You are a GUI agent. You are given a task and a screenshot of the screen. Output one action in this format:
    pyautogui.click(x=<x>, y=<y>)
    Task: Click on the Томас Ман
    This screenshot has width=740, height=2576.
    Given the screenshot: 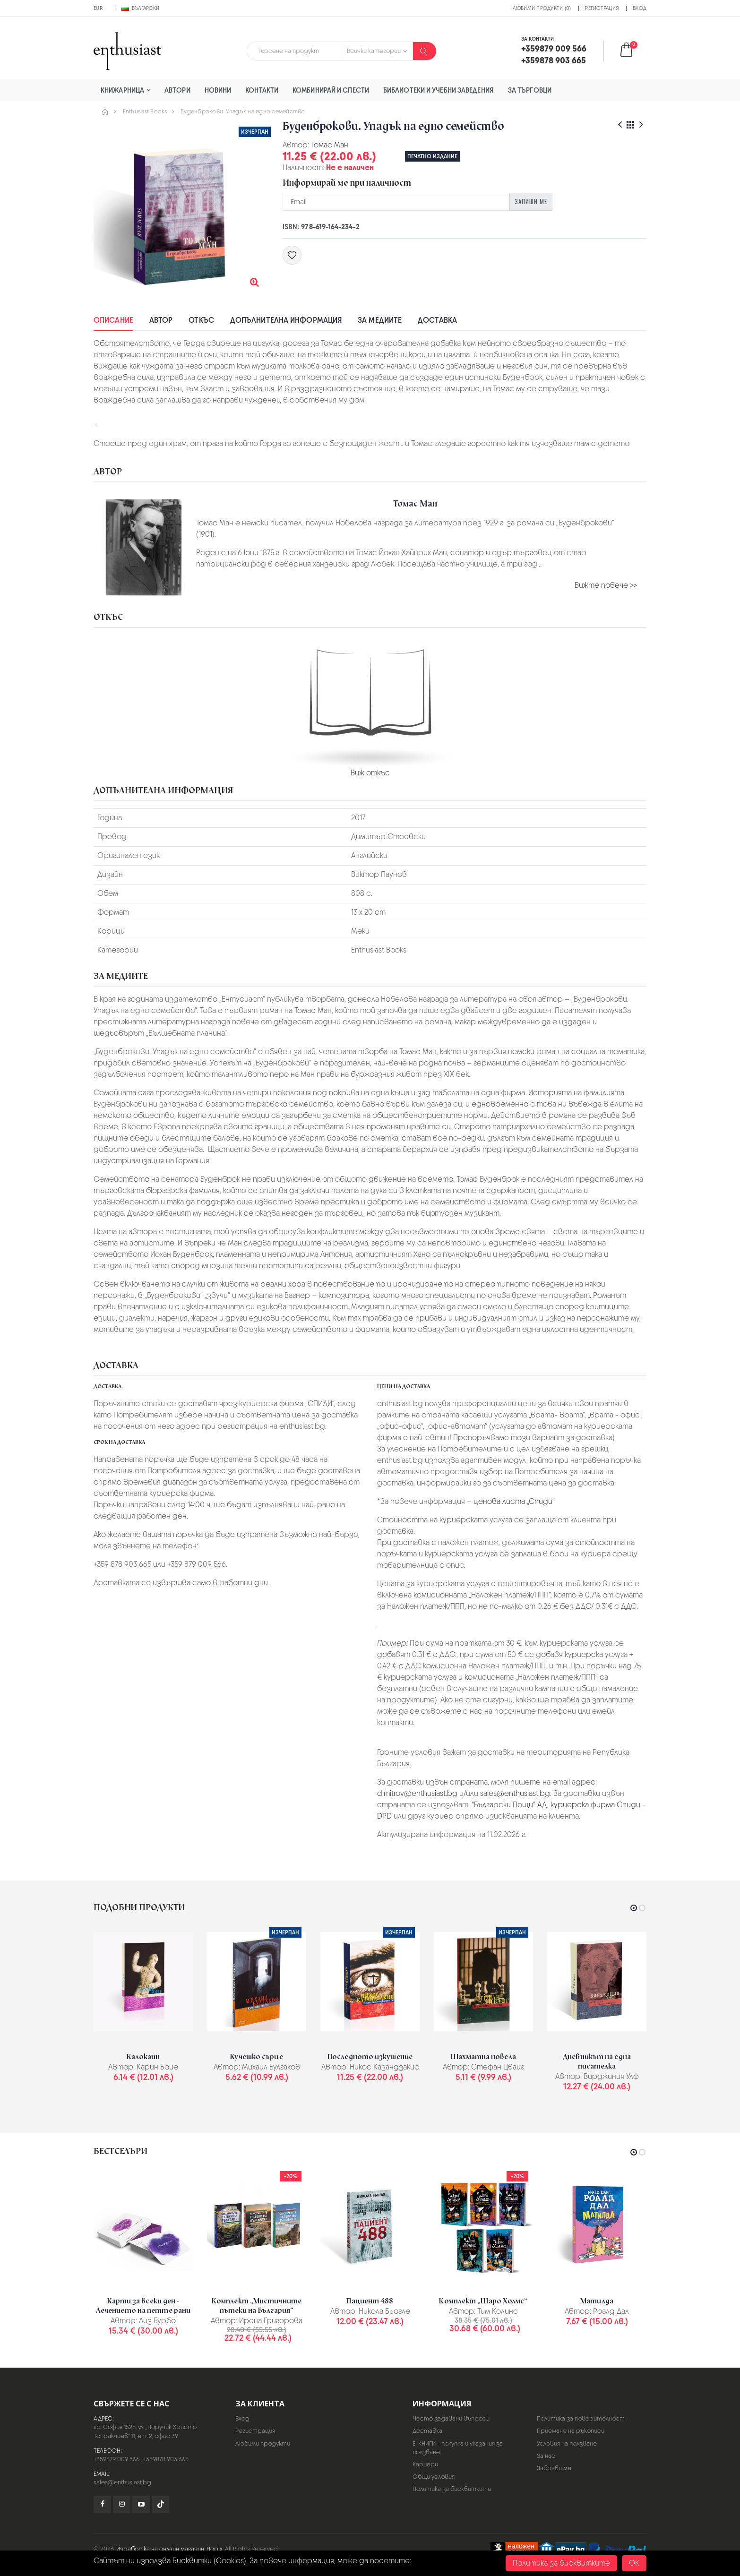 What is the action you would take?
    pyautogui.click(x=329, y=145)
    